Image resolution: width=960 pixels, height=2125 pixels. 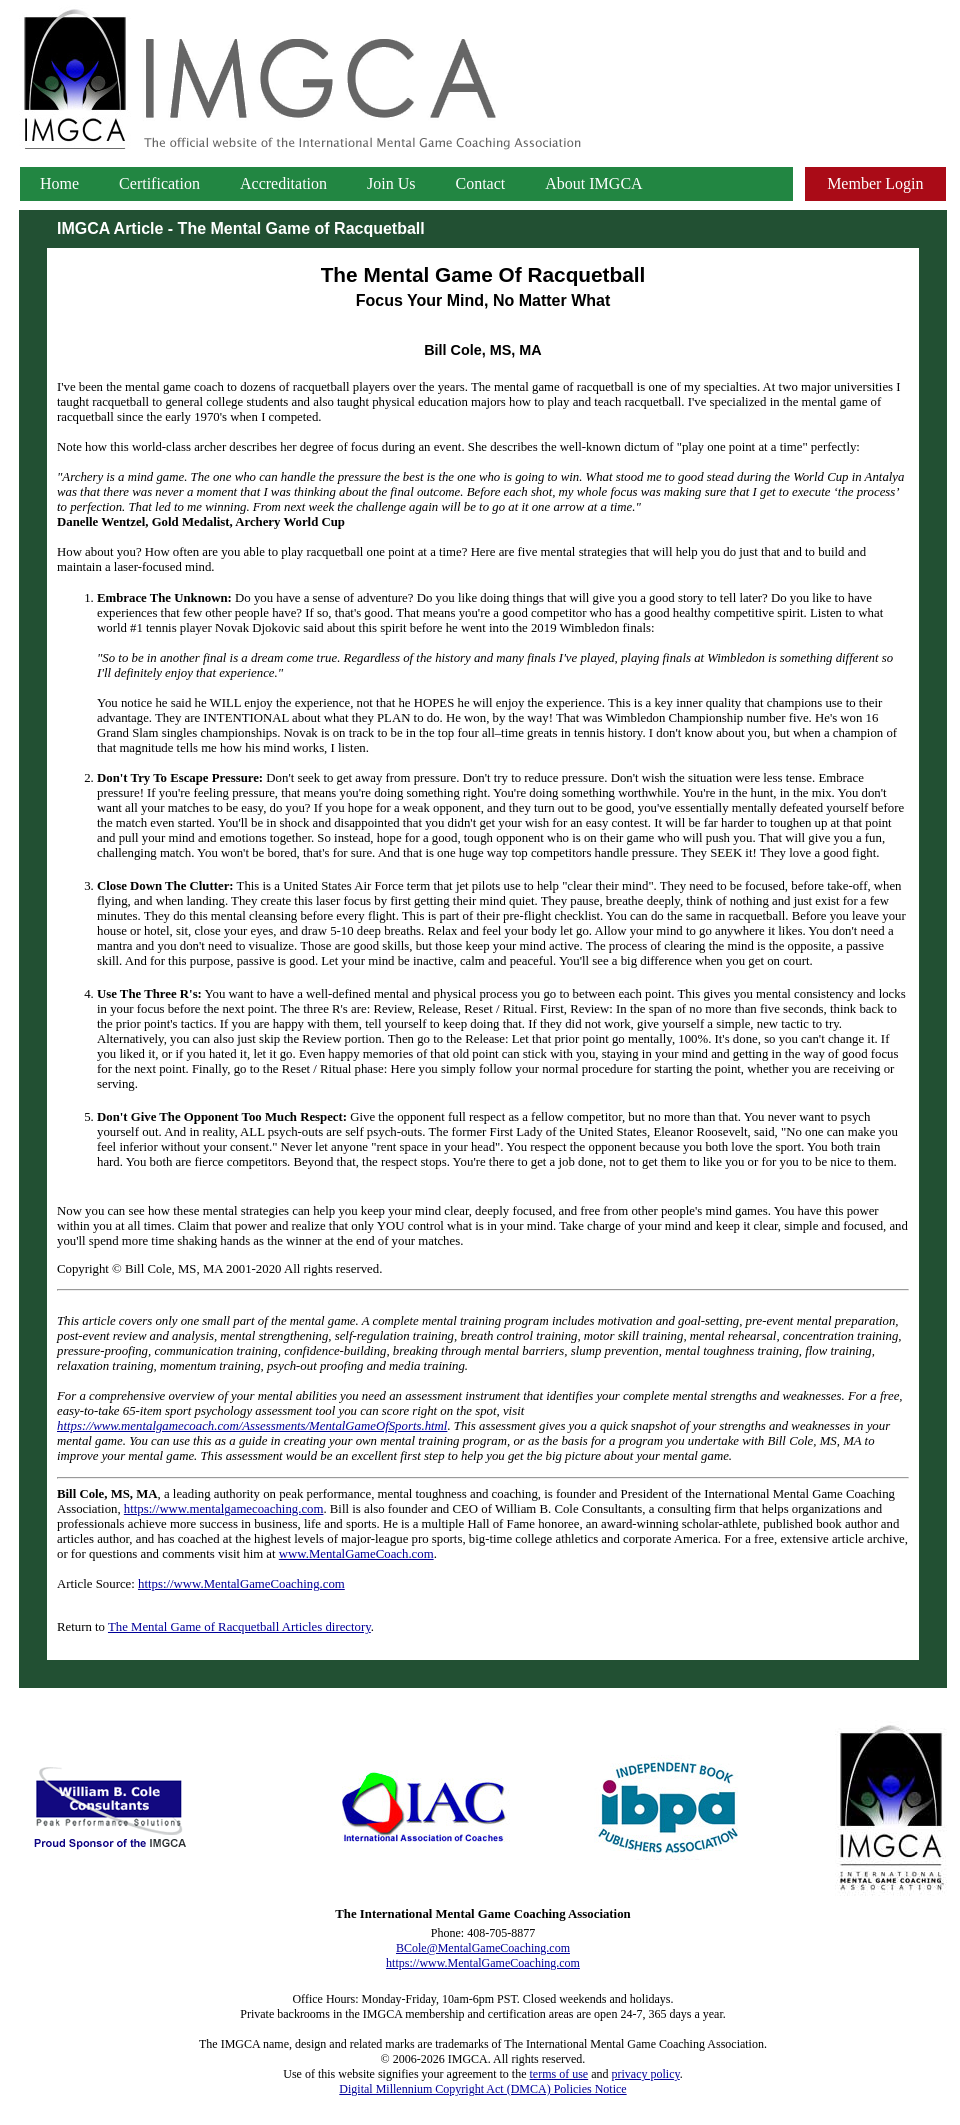 I want to click on https://www.mentalgamecoach.com/Assessments/MentalGameOfSports.html, so click(x=252, y=1426).